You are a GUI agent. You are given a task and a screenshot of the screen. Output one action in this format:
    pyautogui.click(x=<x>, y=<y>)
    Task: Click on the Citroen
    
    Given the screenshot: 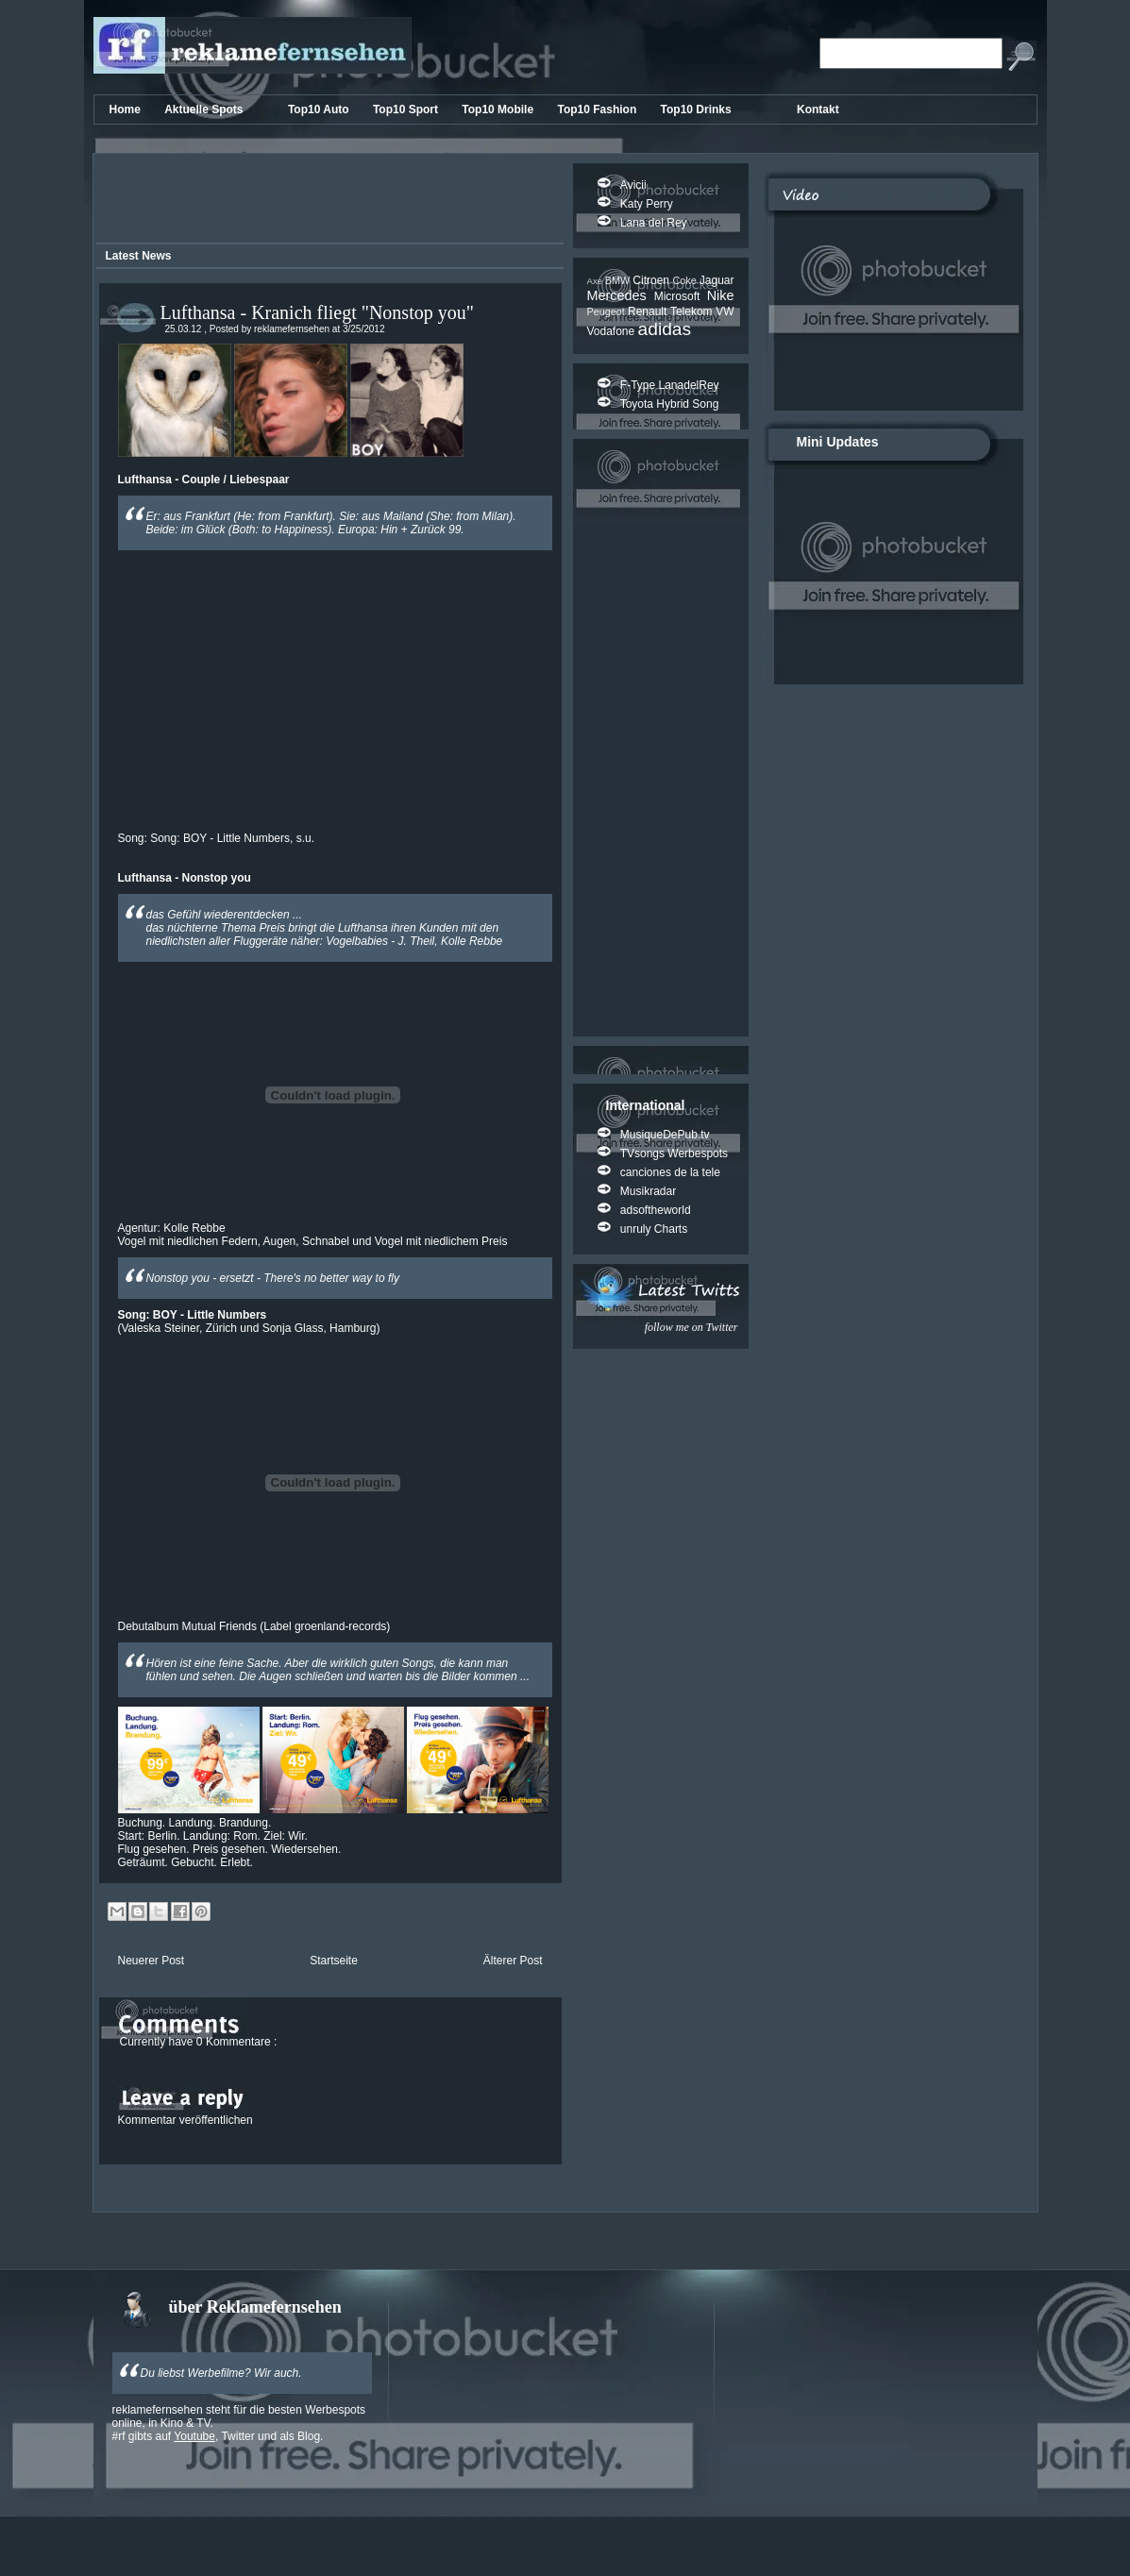 What is the action you would take?
    pyautogui.click(x=652, y=280)
    